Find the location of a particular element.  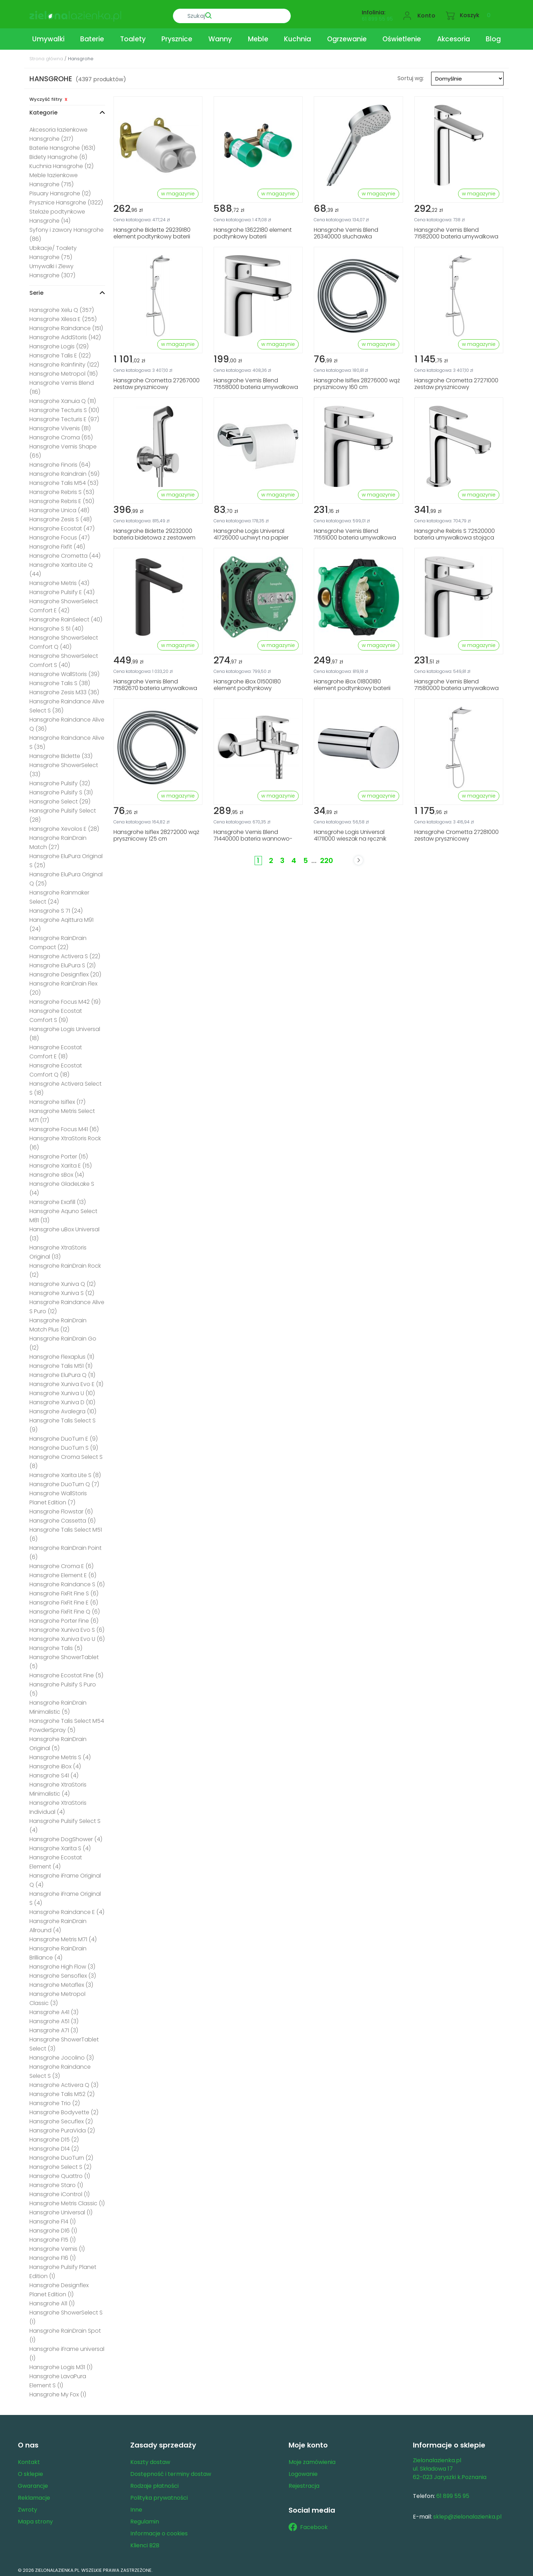

Hansgrohe High Flow is located at coordinates (62, 1964).